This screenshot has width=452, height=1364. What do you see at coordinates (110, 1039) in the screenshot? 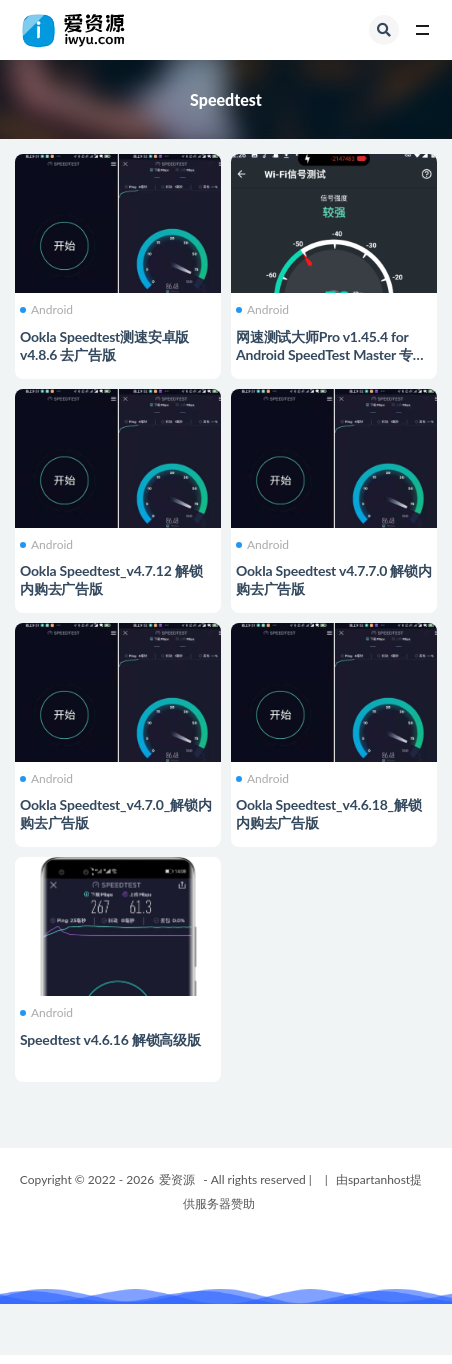
I see `Speedtest v4.6.16 解锁高级版` at bounding box center [110, 1039].